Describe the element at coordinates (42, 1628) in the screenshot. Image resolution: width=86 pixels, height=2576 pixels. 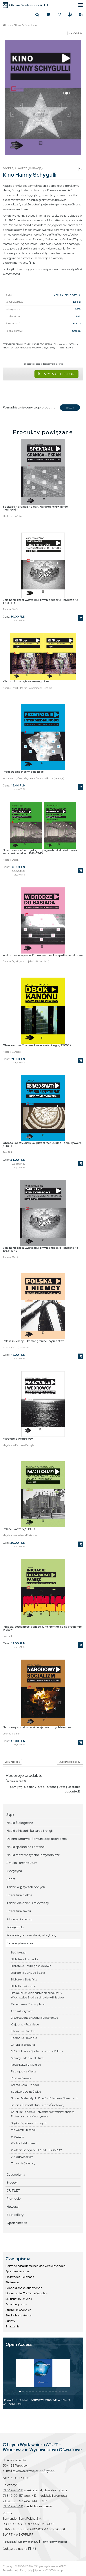
I see `Inicjacje, tożsamość, pamięć. Kino niemieckie na przełomie wieków` at that location.